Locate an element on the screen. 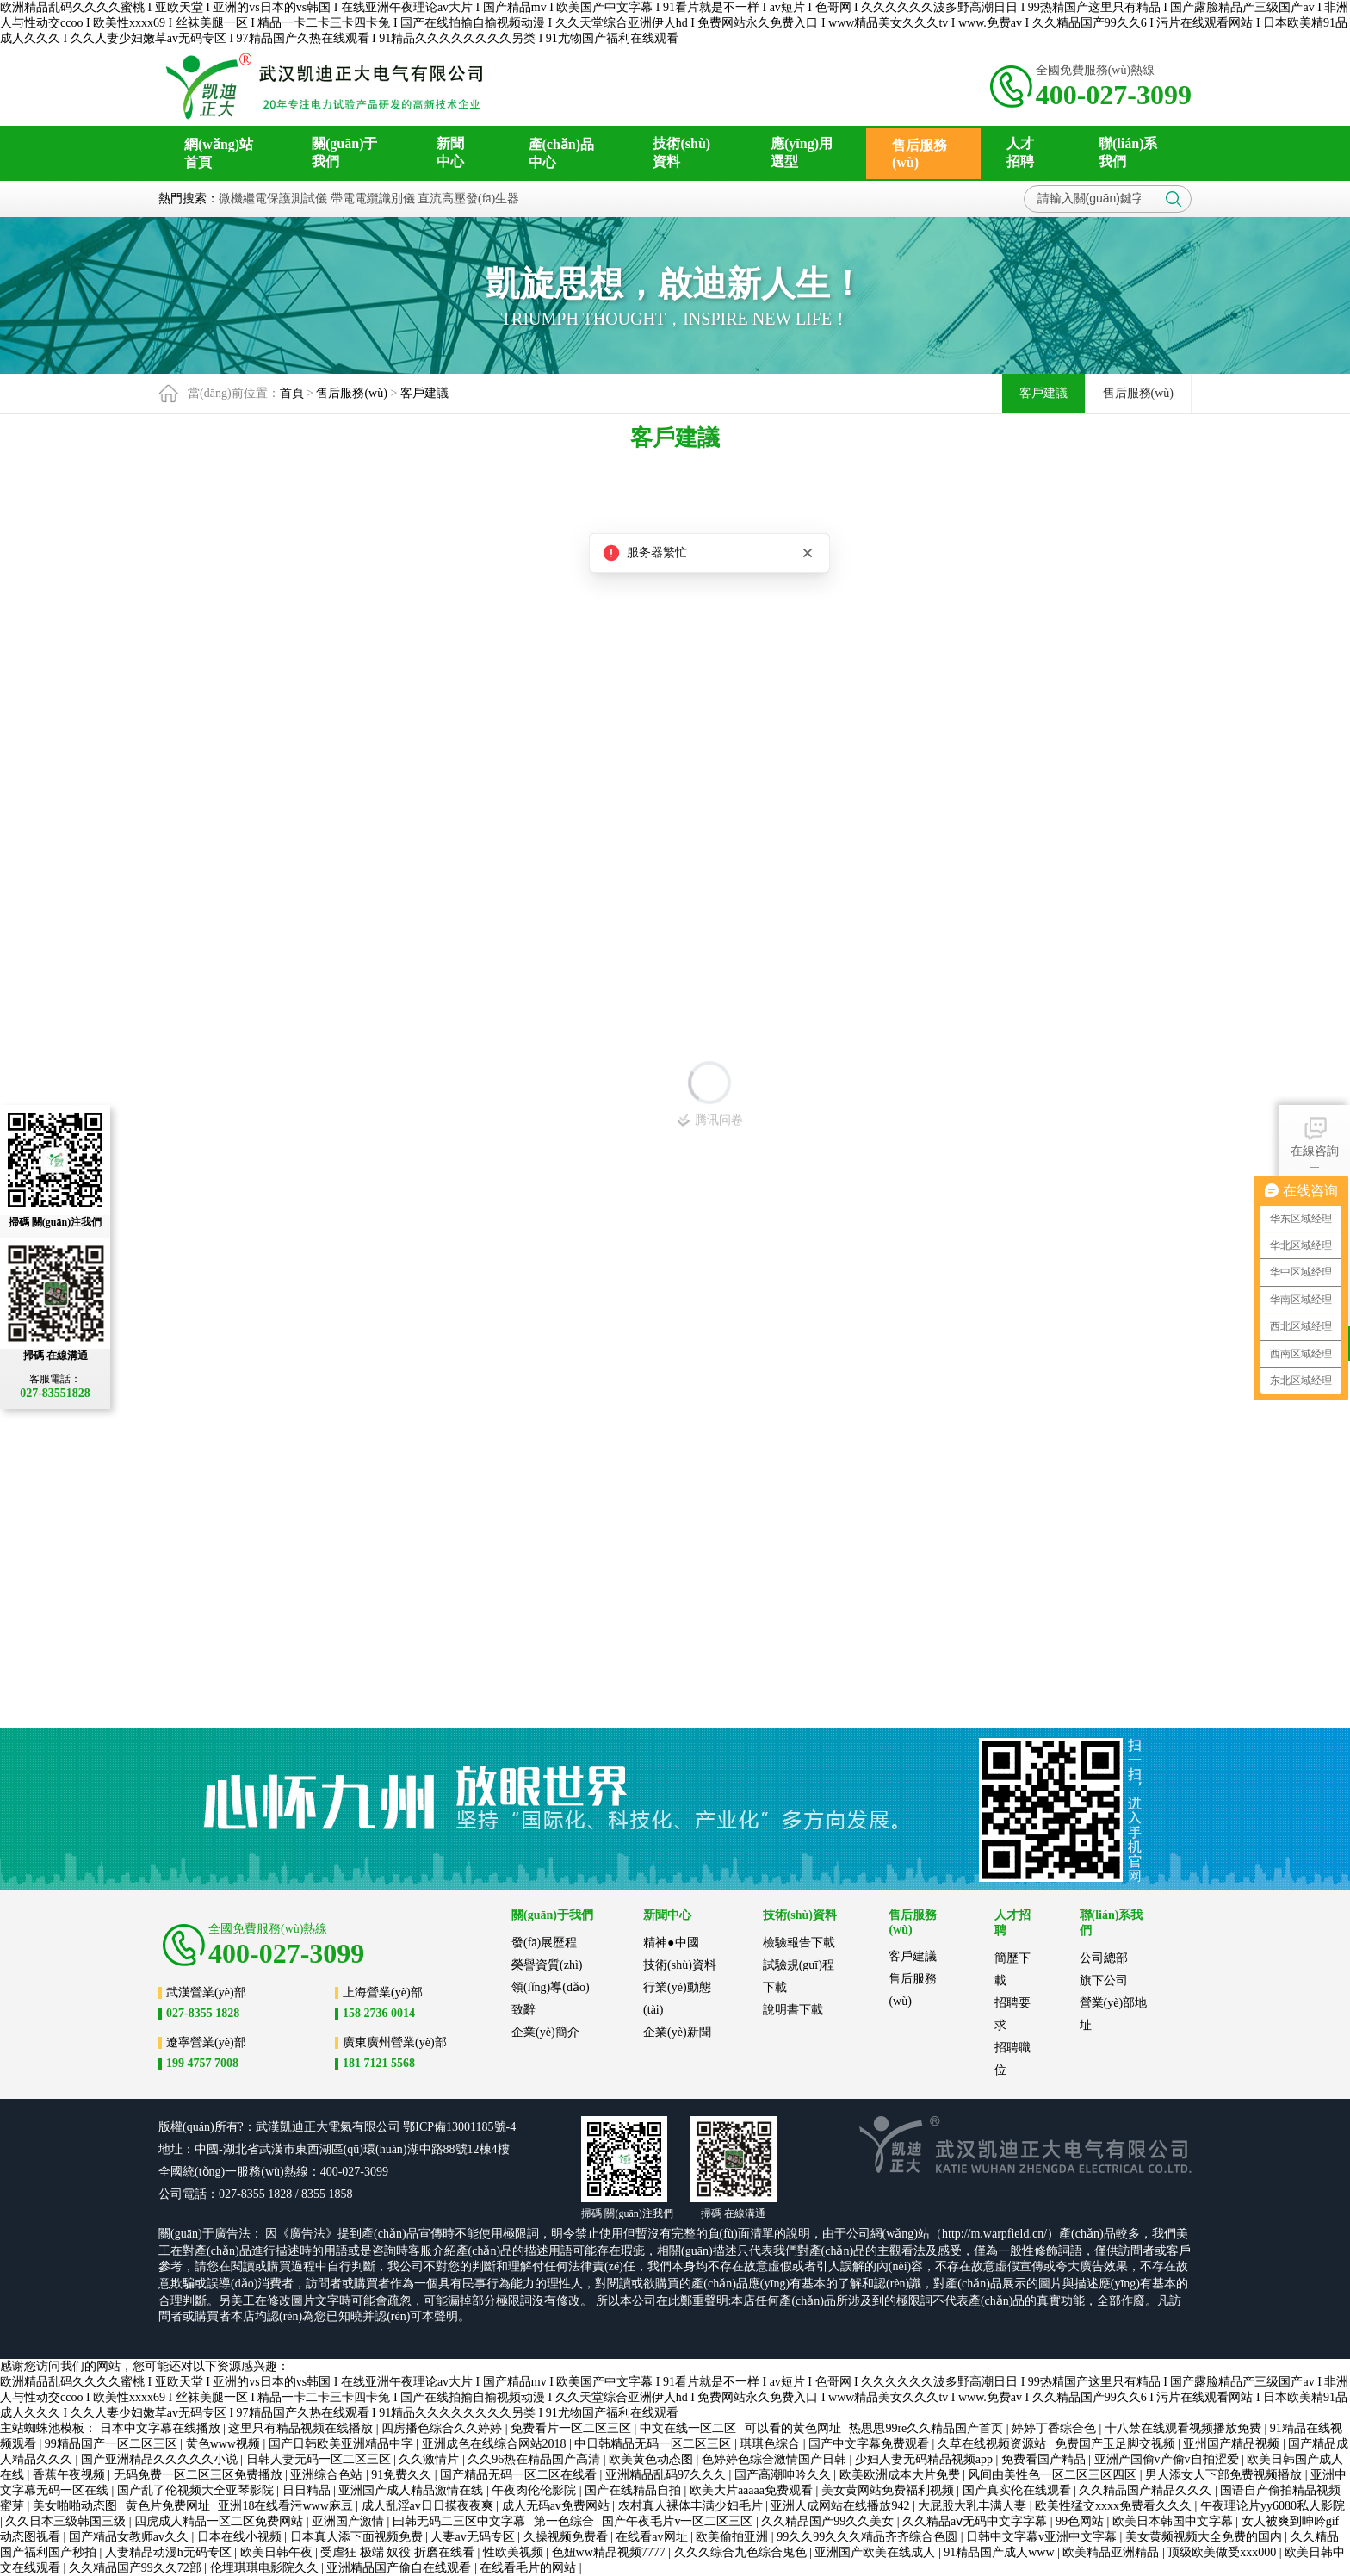  性欧美视频 is located at coordinates (515, 2552).